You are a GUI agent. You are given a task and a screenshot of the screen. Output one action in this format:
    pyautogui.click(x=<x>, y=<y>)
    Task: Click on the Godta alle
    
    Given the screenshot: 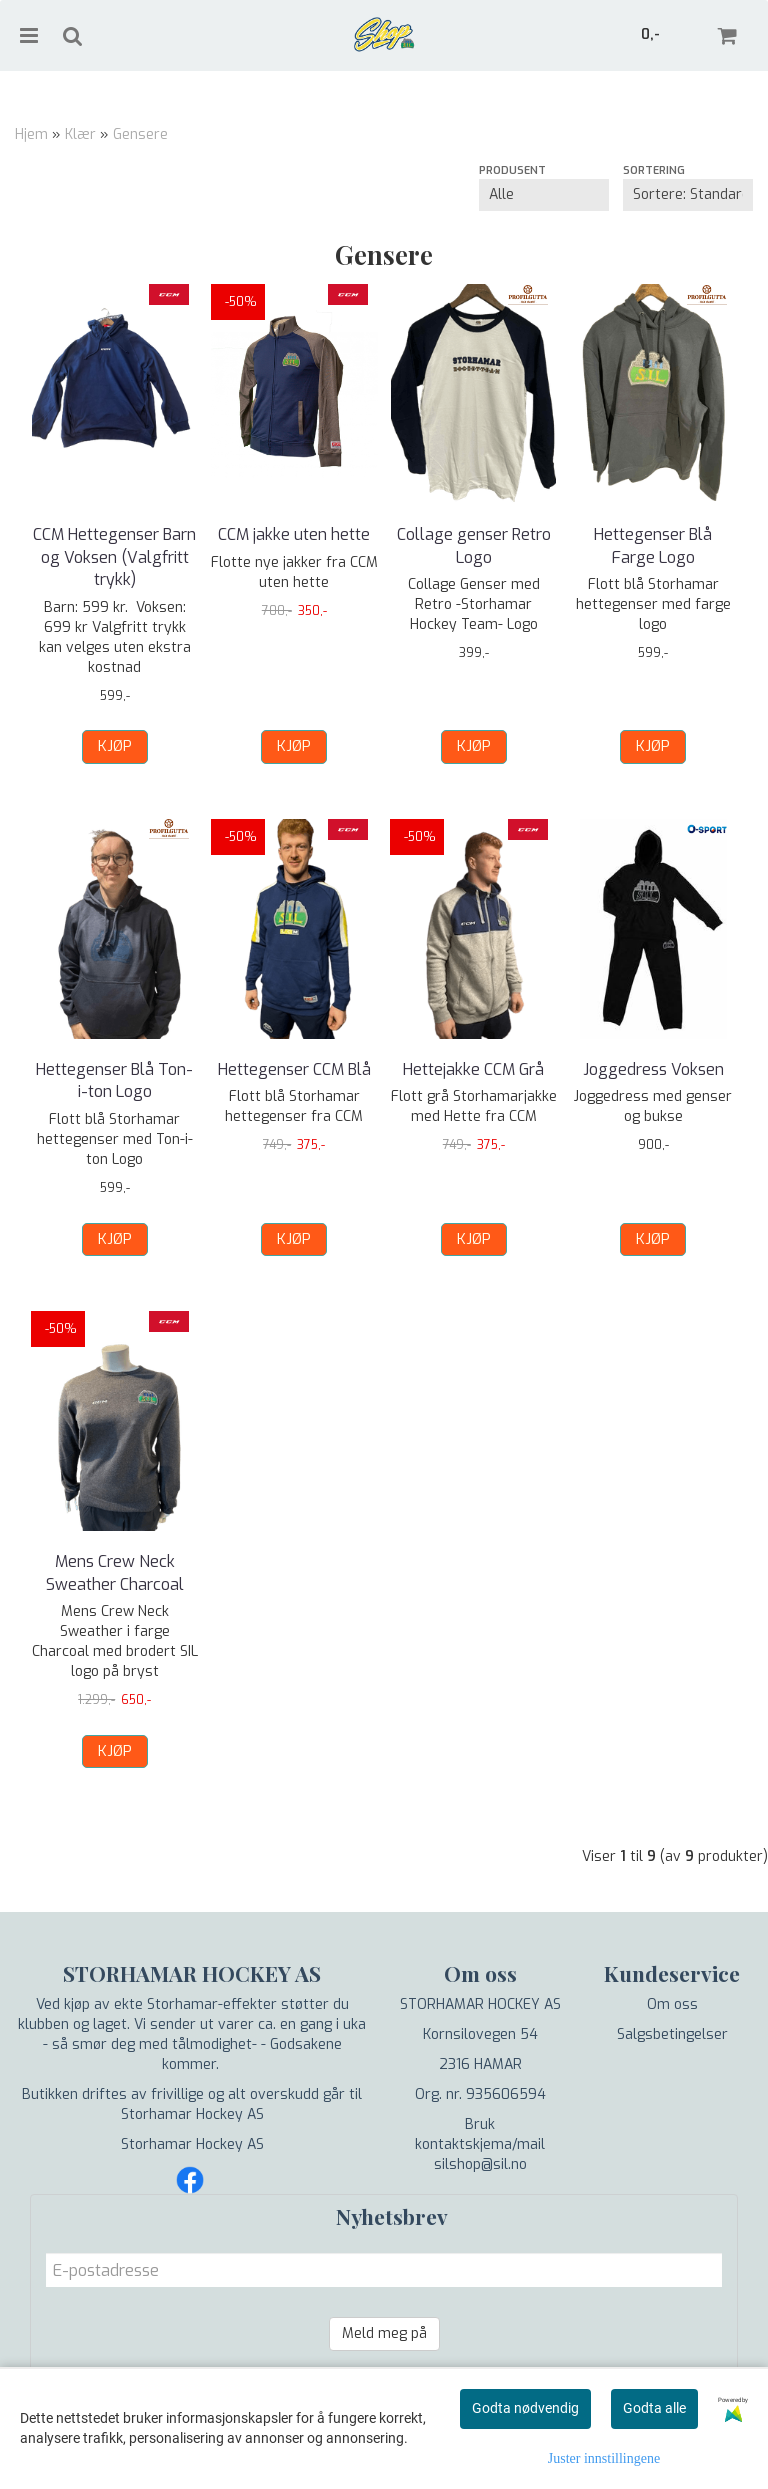 What is the action you would take?
    pyautogui.click(x=654, y=2408)
    